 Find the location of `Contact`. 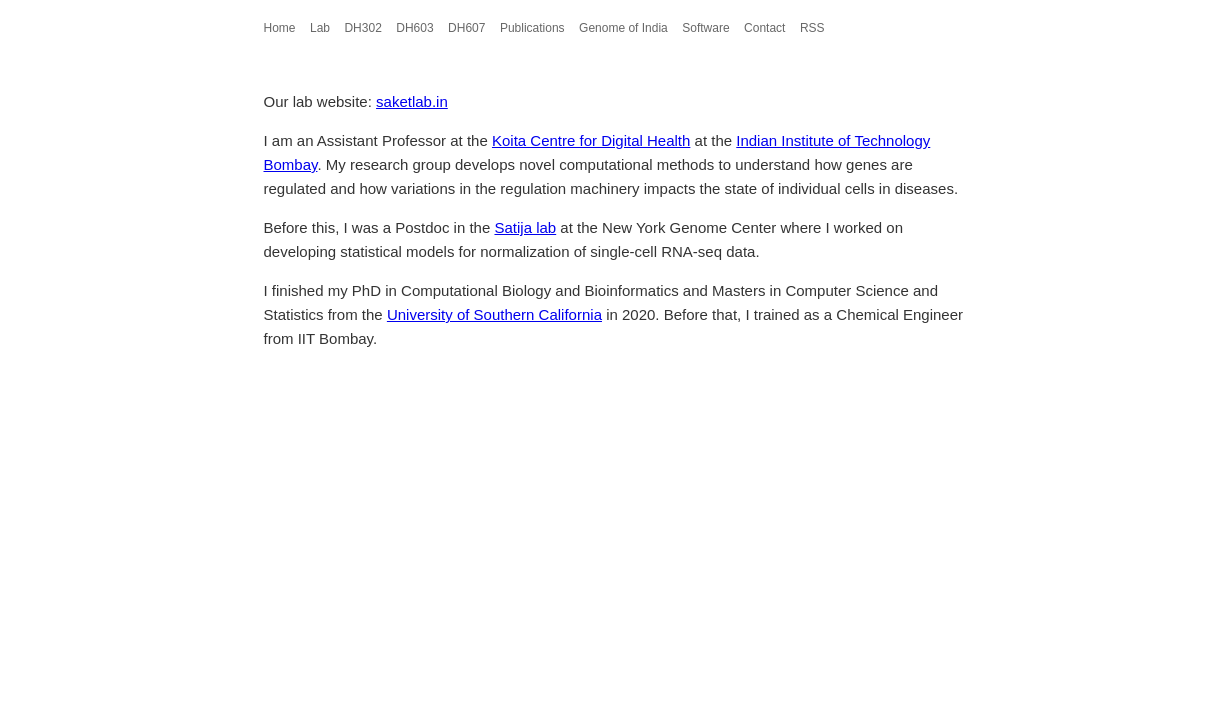

Contact is located at coordinates (764, 28).